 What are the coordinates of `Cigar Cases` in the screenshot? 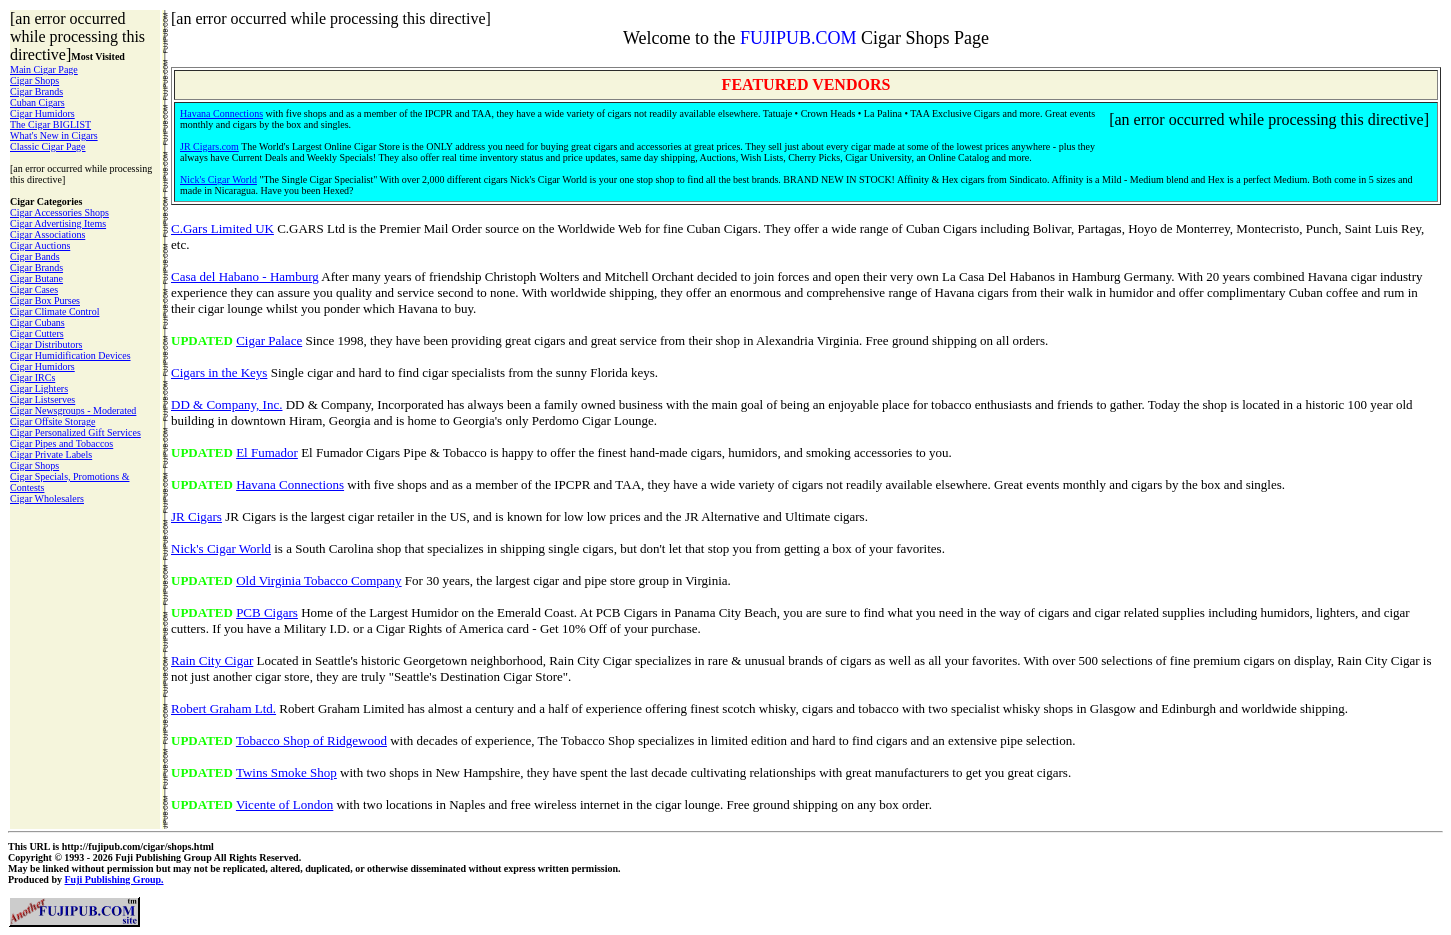 It's located at (34, 289).